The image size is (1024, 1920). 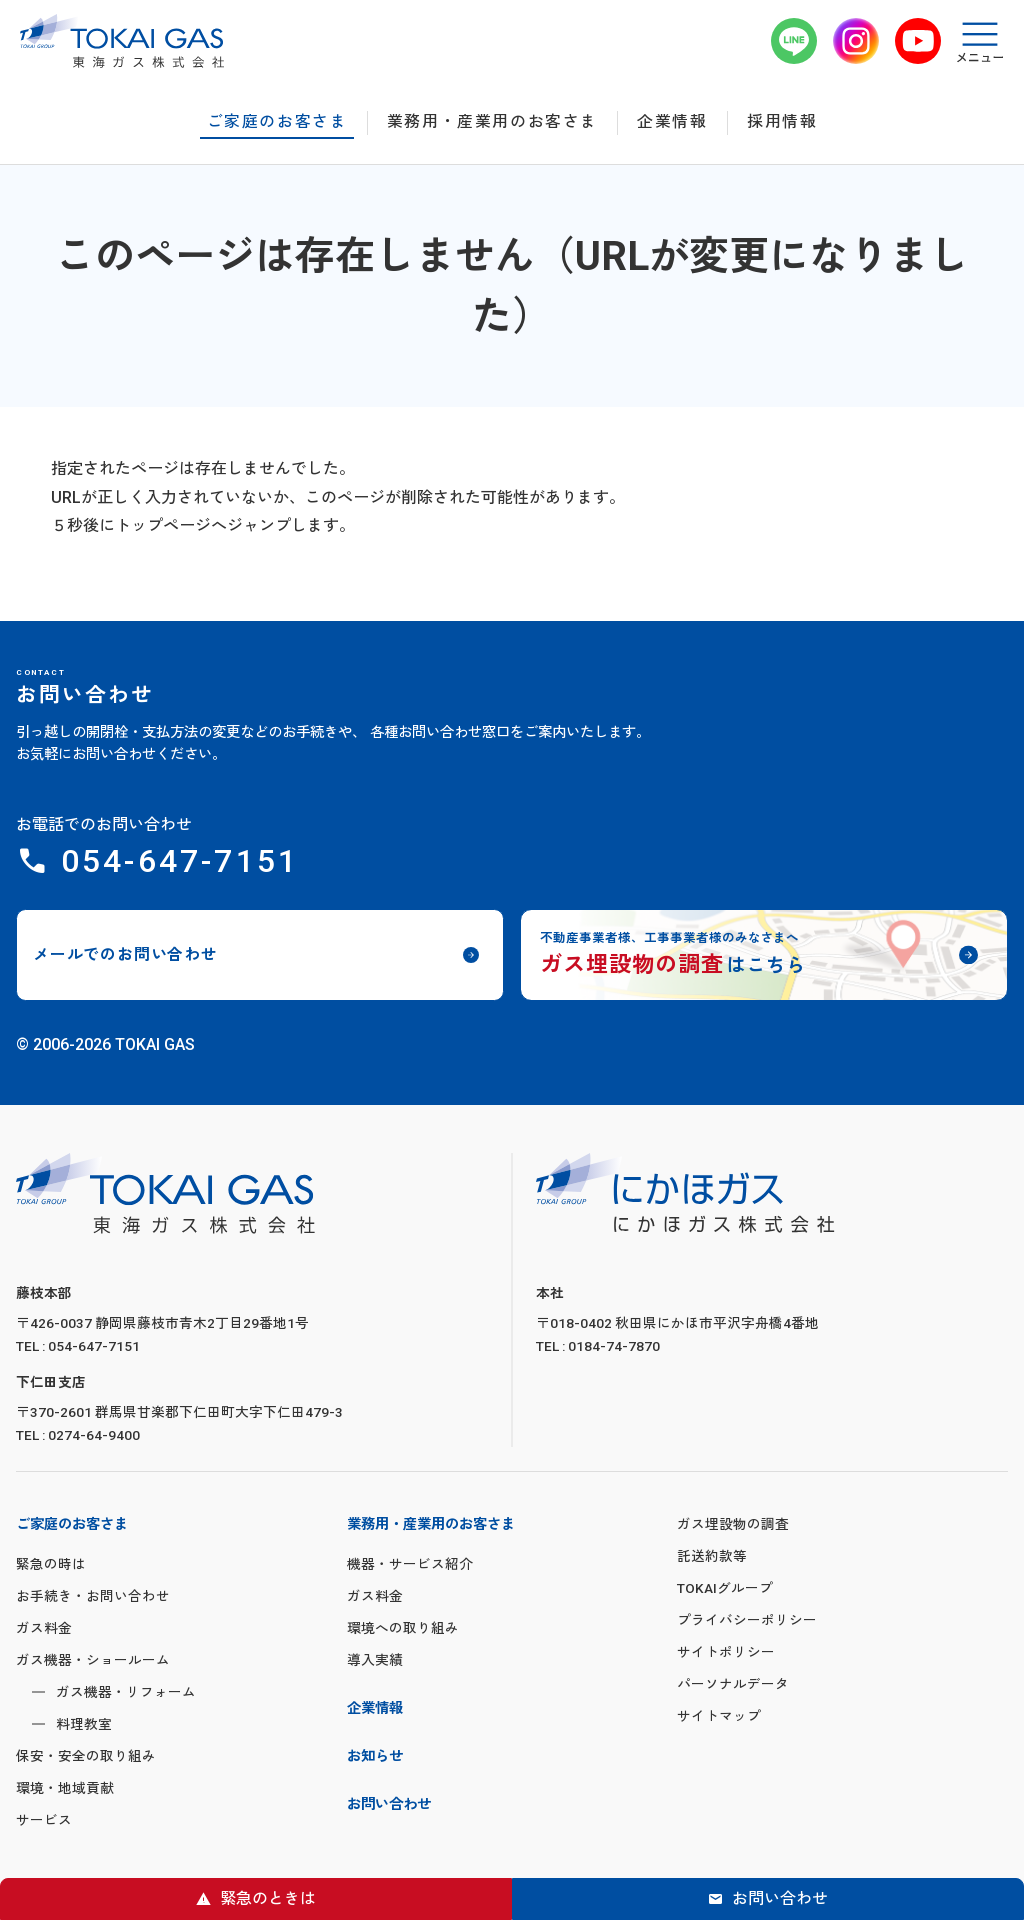 What do you see at coordinates (782, 122) in the screenshot?
I see `採用情報` at bounding box center [782, 122].